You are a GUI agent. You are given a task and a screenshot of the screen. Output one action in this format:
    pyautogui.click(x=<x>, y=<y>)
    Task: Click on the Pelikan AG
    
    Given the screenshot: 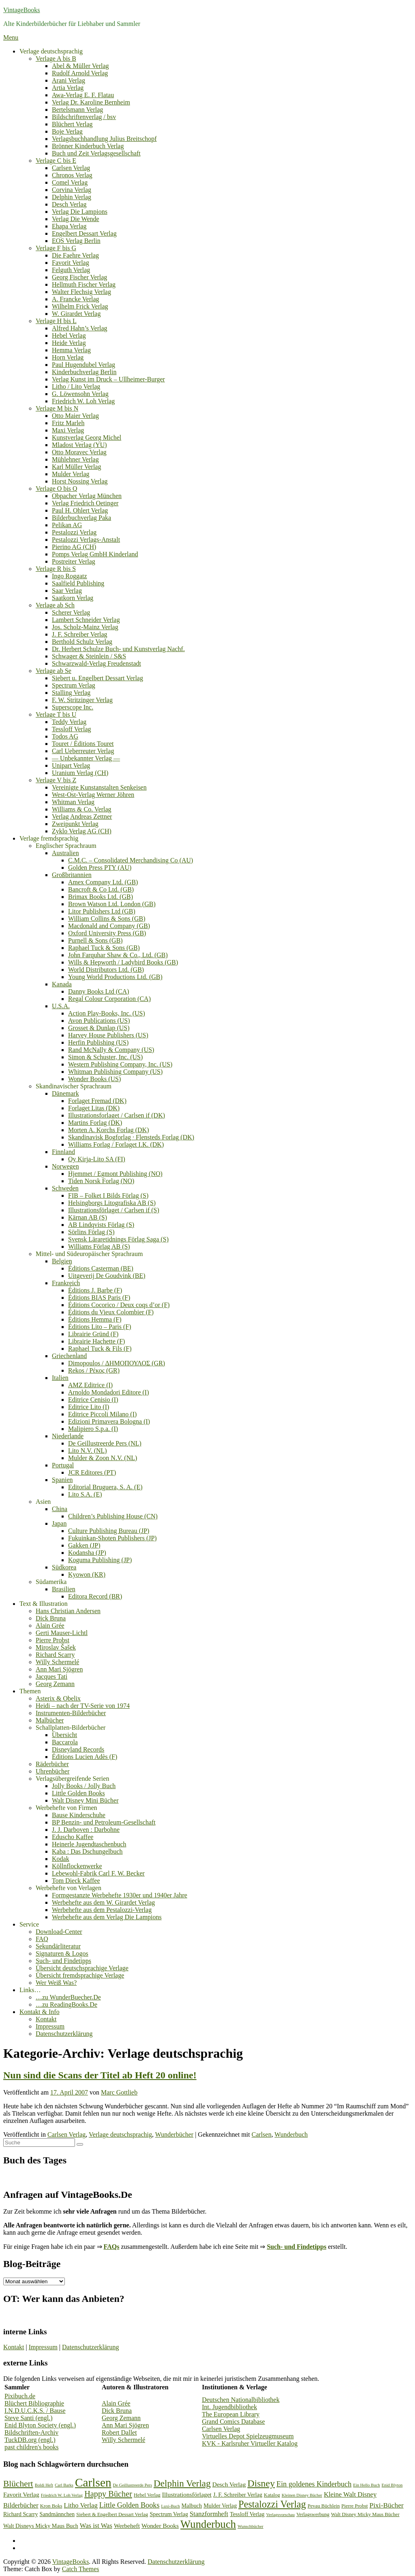 What is the action you would take?
    pyautogui.click(x=67, y=525)
    